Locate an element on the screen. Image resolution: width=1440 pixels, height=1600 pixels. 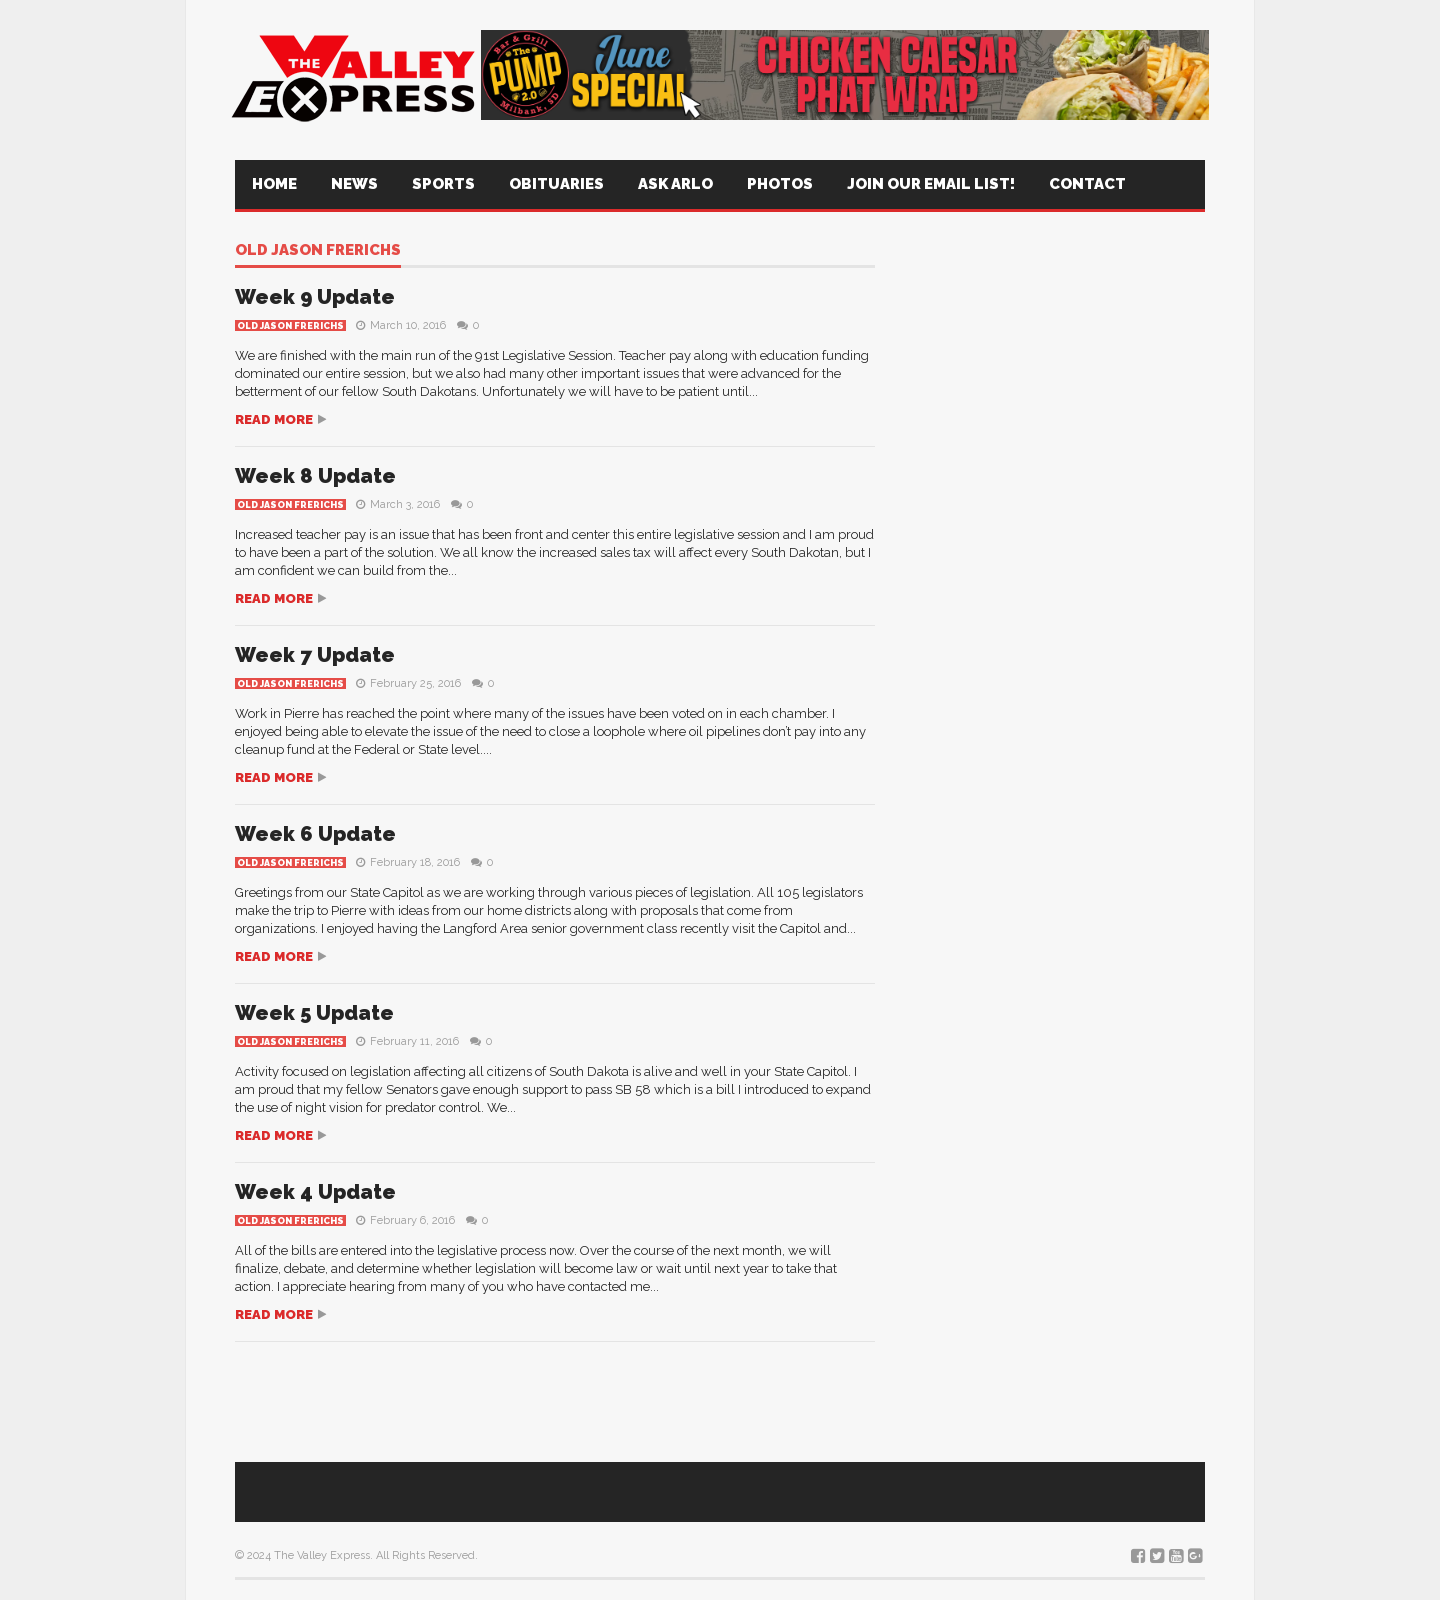
Contact is located at coordinates (1087, 184).